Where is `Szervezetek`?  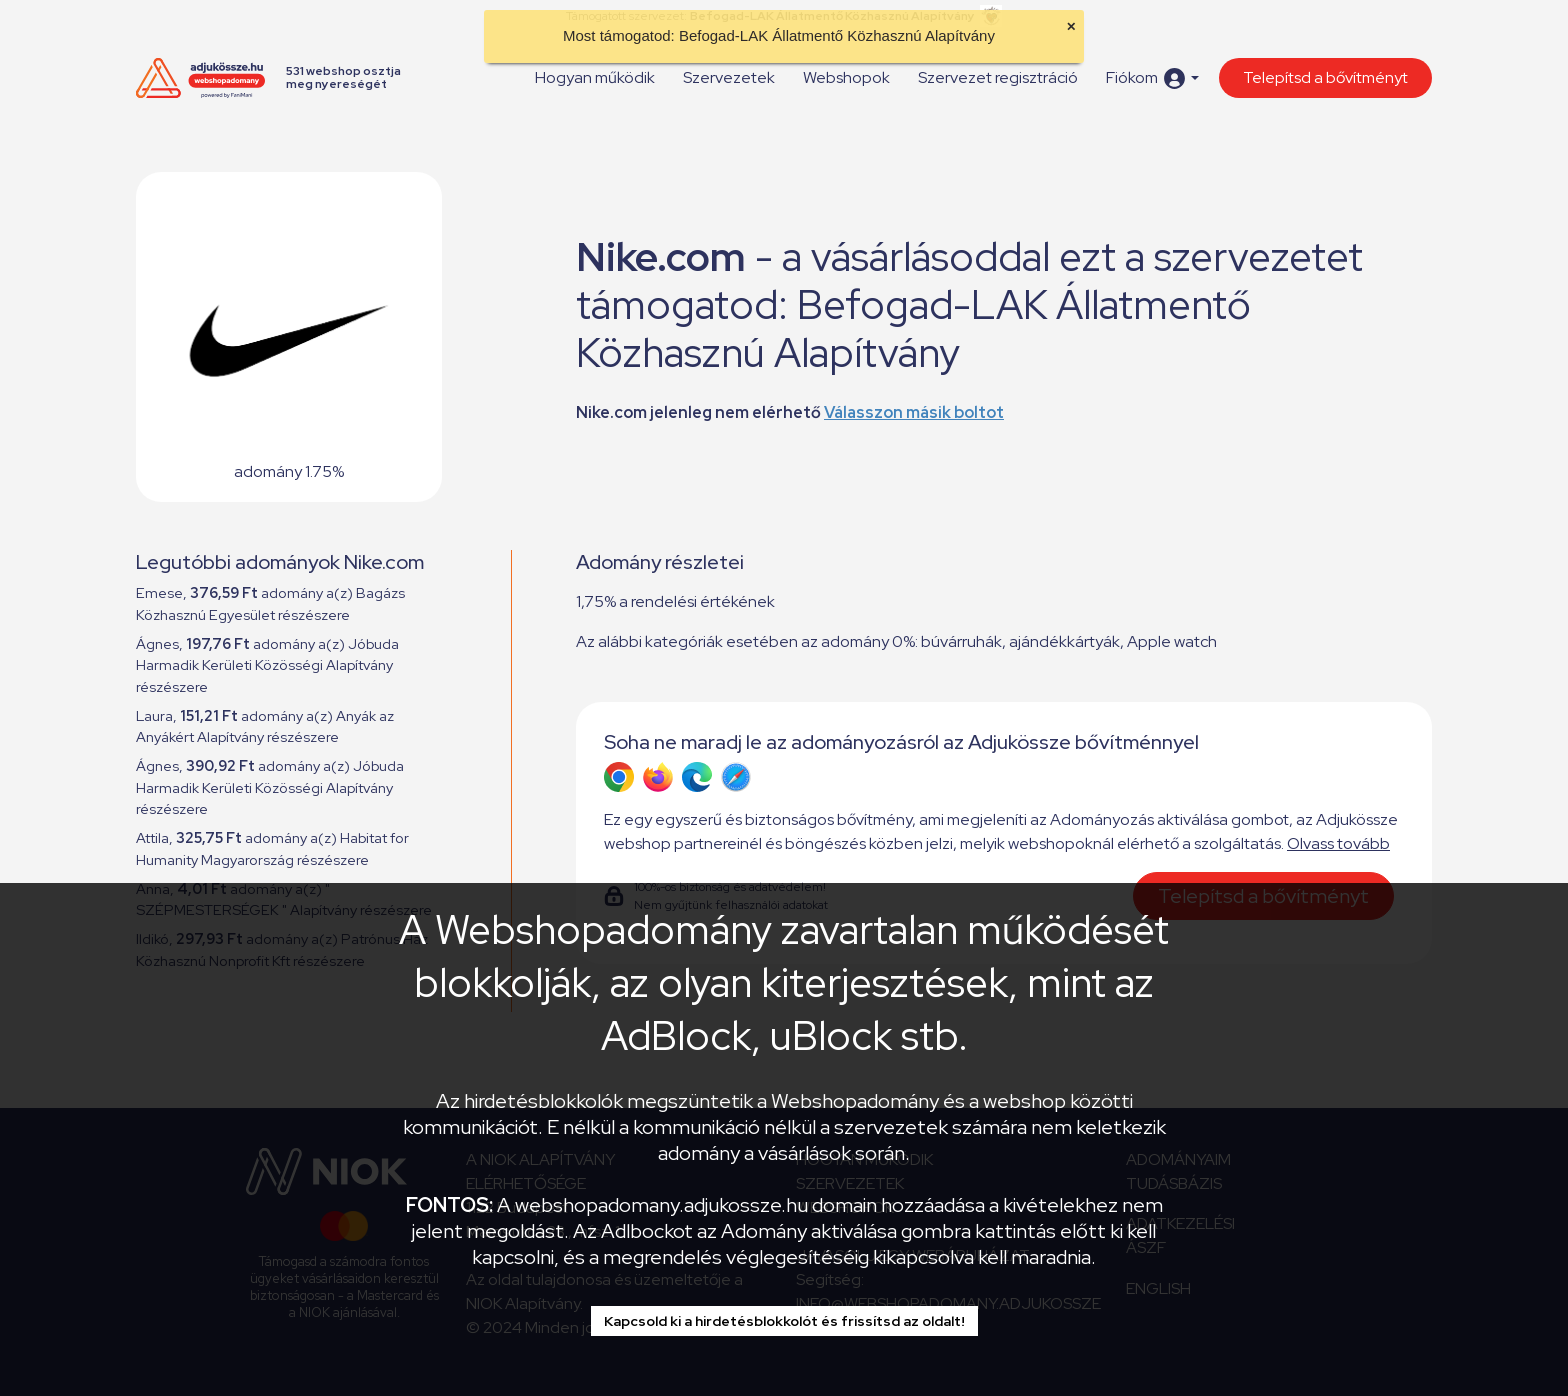
Szervezetek is located at coordinates (729, 77).